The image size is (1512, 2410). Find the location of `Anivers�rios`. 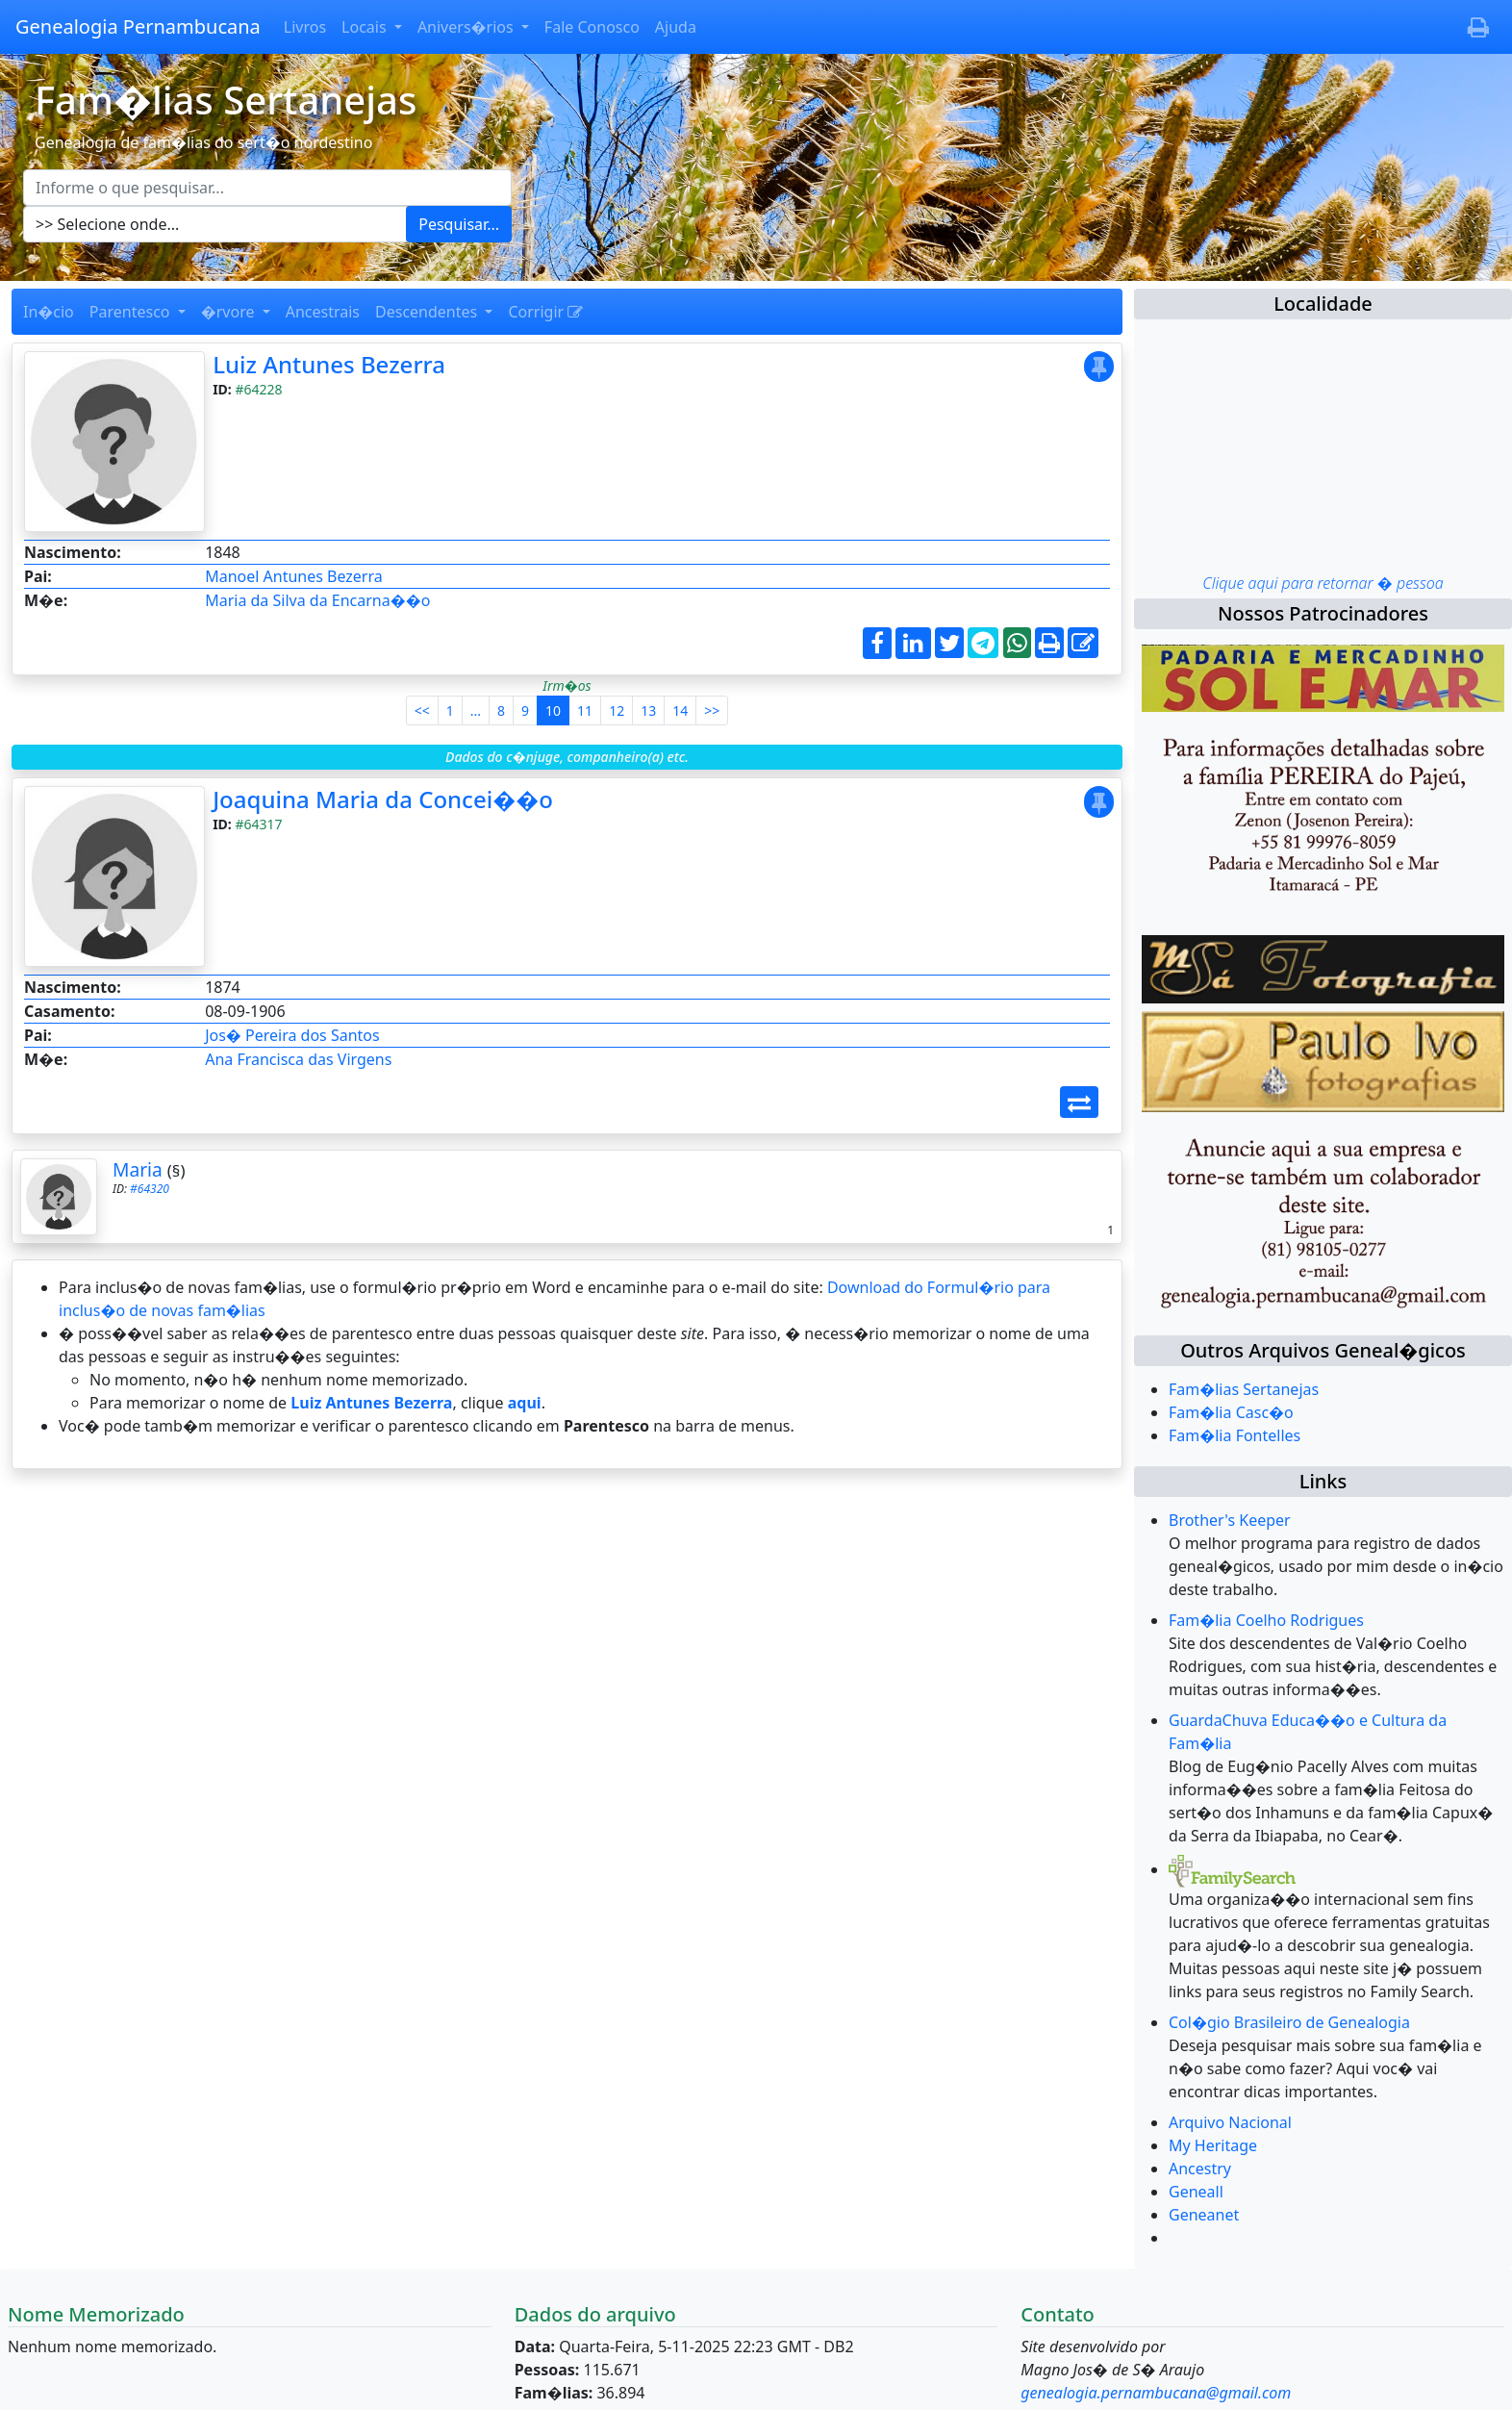

Anivers�rios is located at coordinates (467, 27).